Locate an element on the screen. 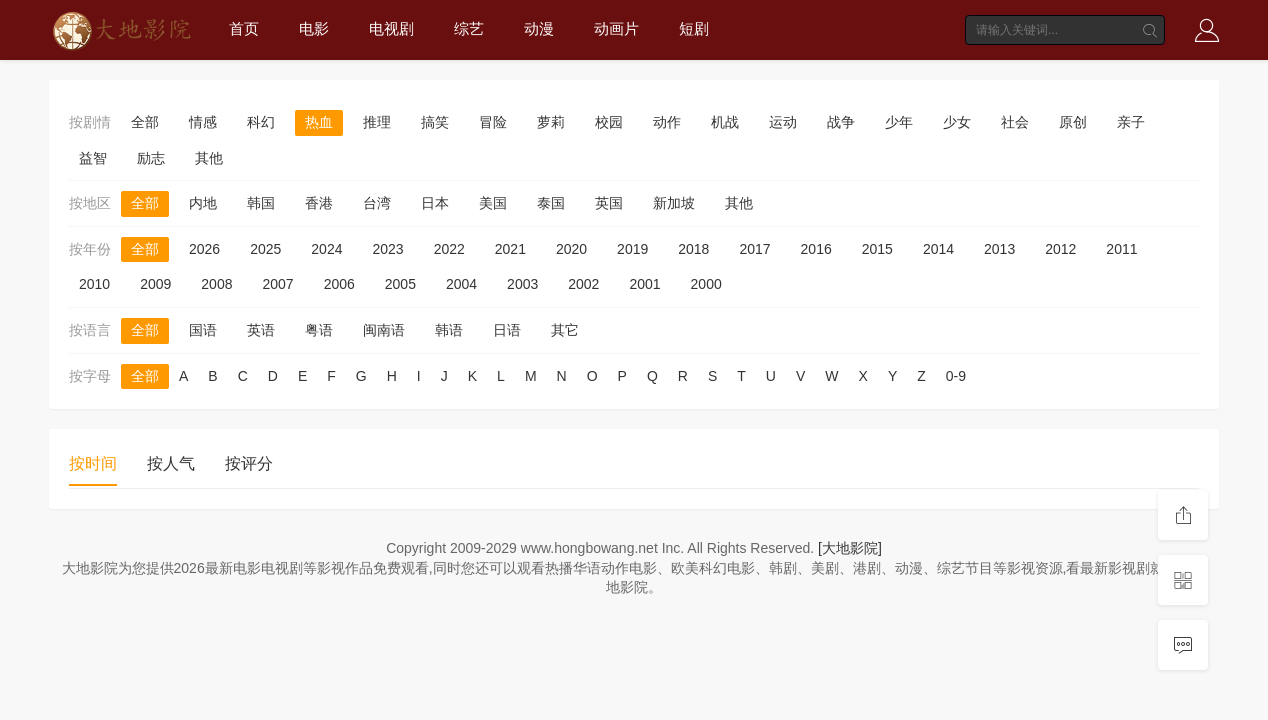 This screenshot has height=720, width=1268. 2013 is located at coordinates (999, 249).